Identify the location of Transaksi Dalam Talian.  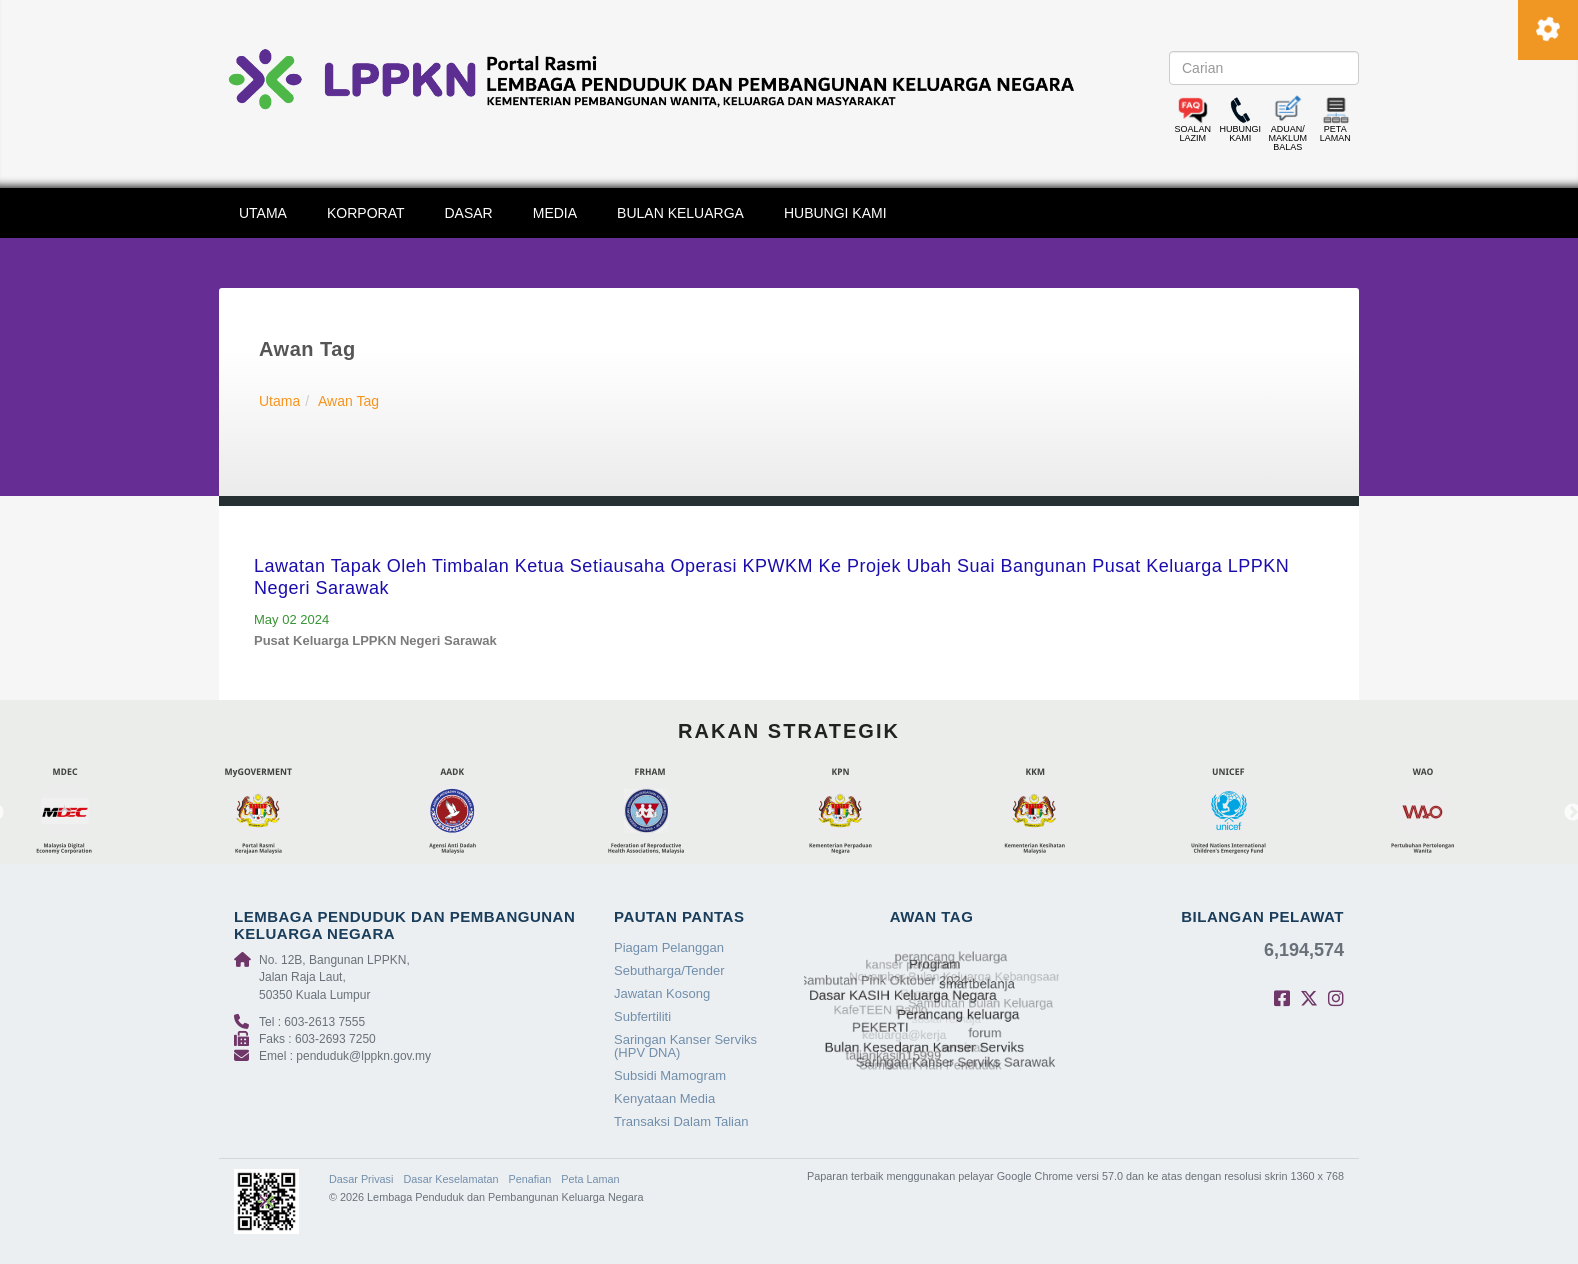
(681, 1121).